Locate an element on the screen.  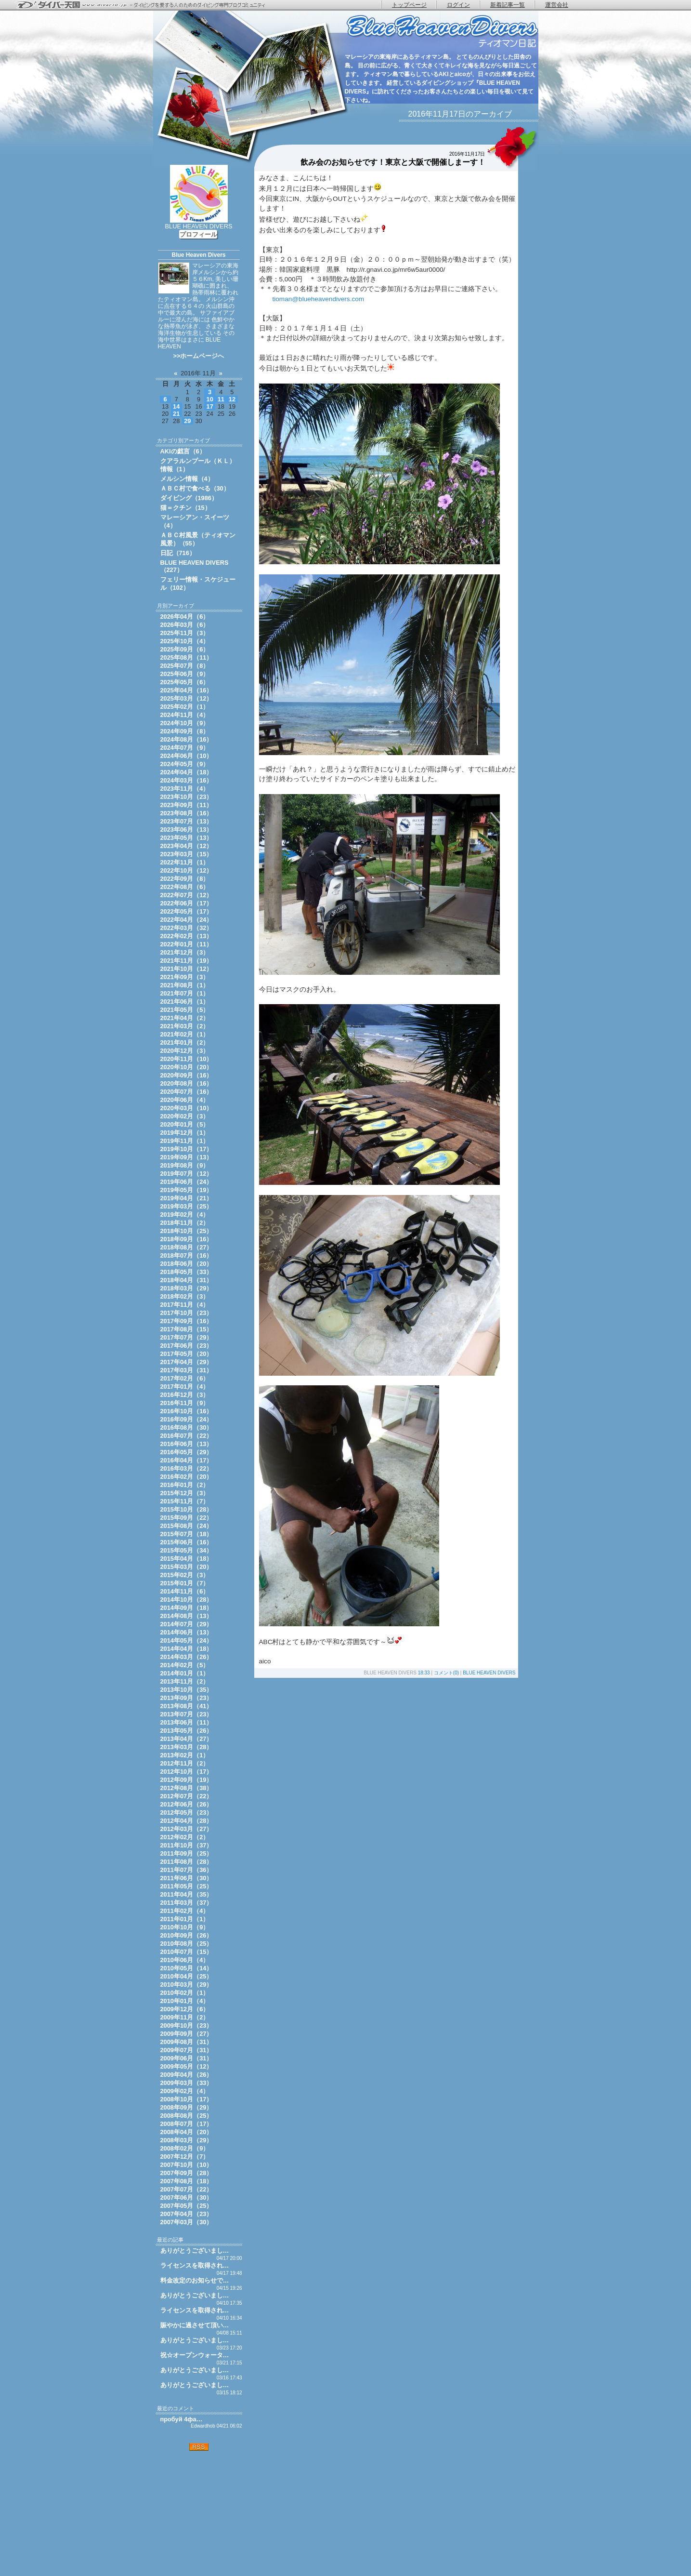
2023年04月（12） is located at coordinates (186, 846).